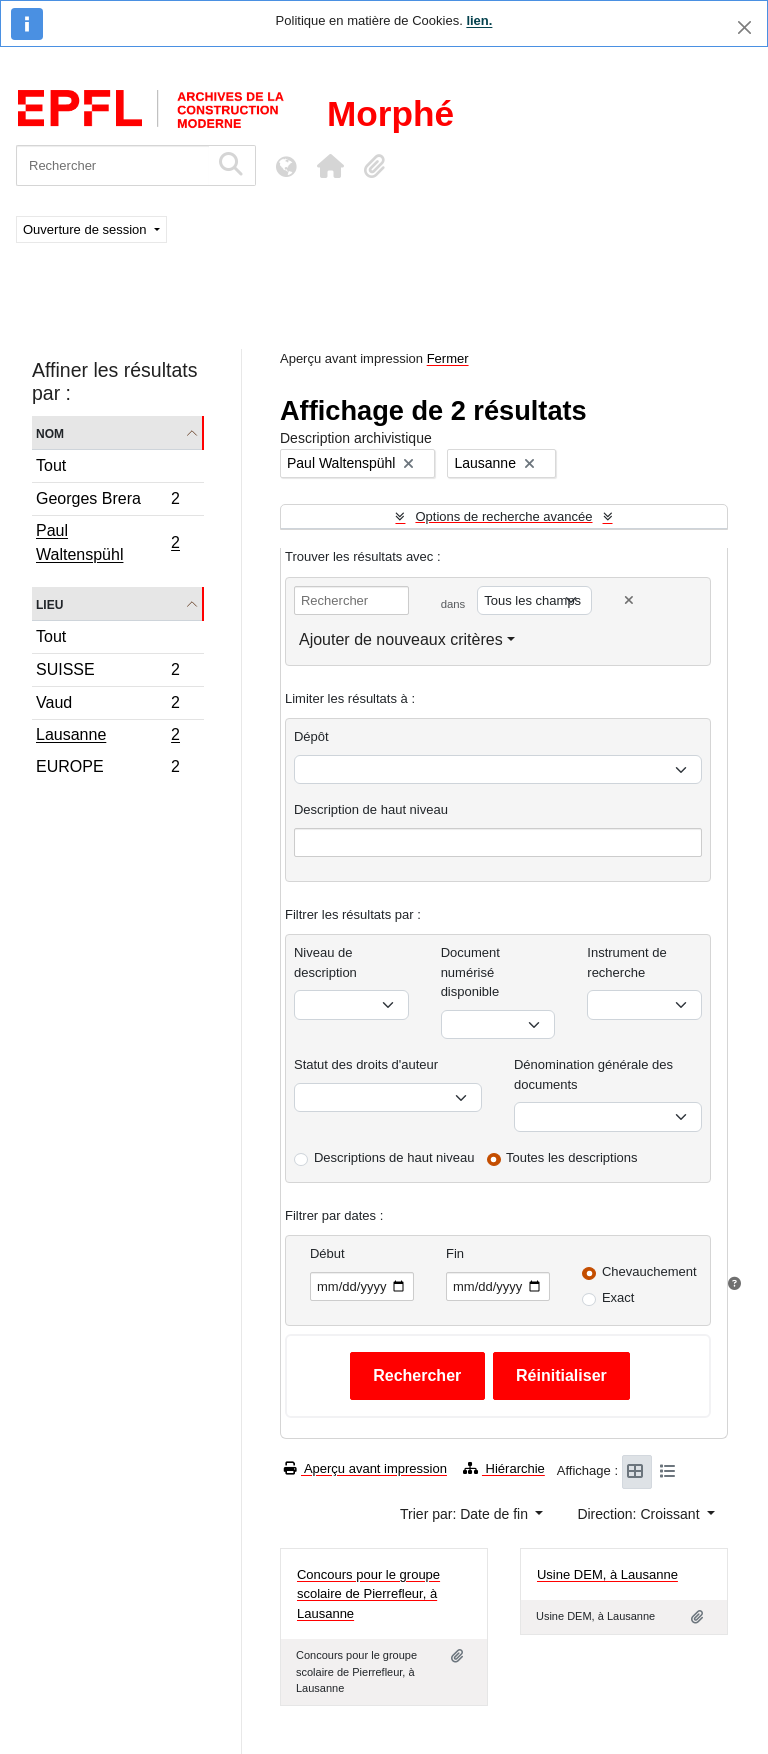  What do you see at coordinates (503, 516) in the screenshot?
I see `Options de recherche avancée` at bounding box center [503, 516].